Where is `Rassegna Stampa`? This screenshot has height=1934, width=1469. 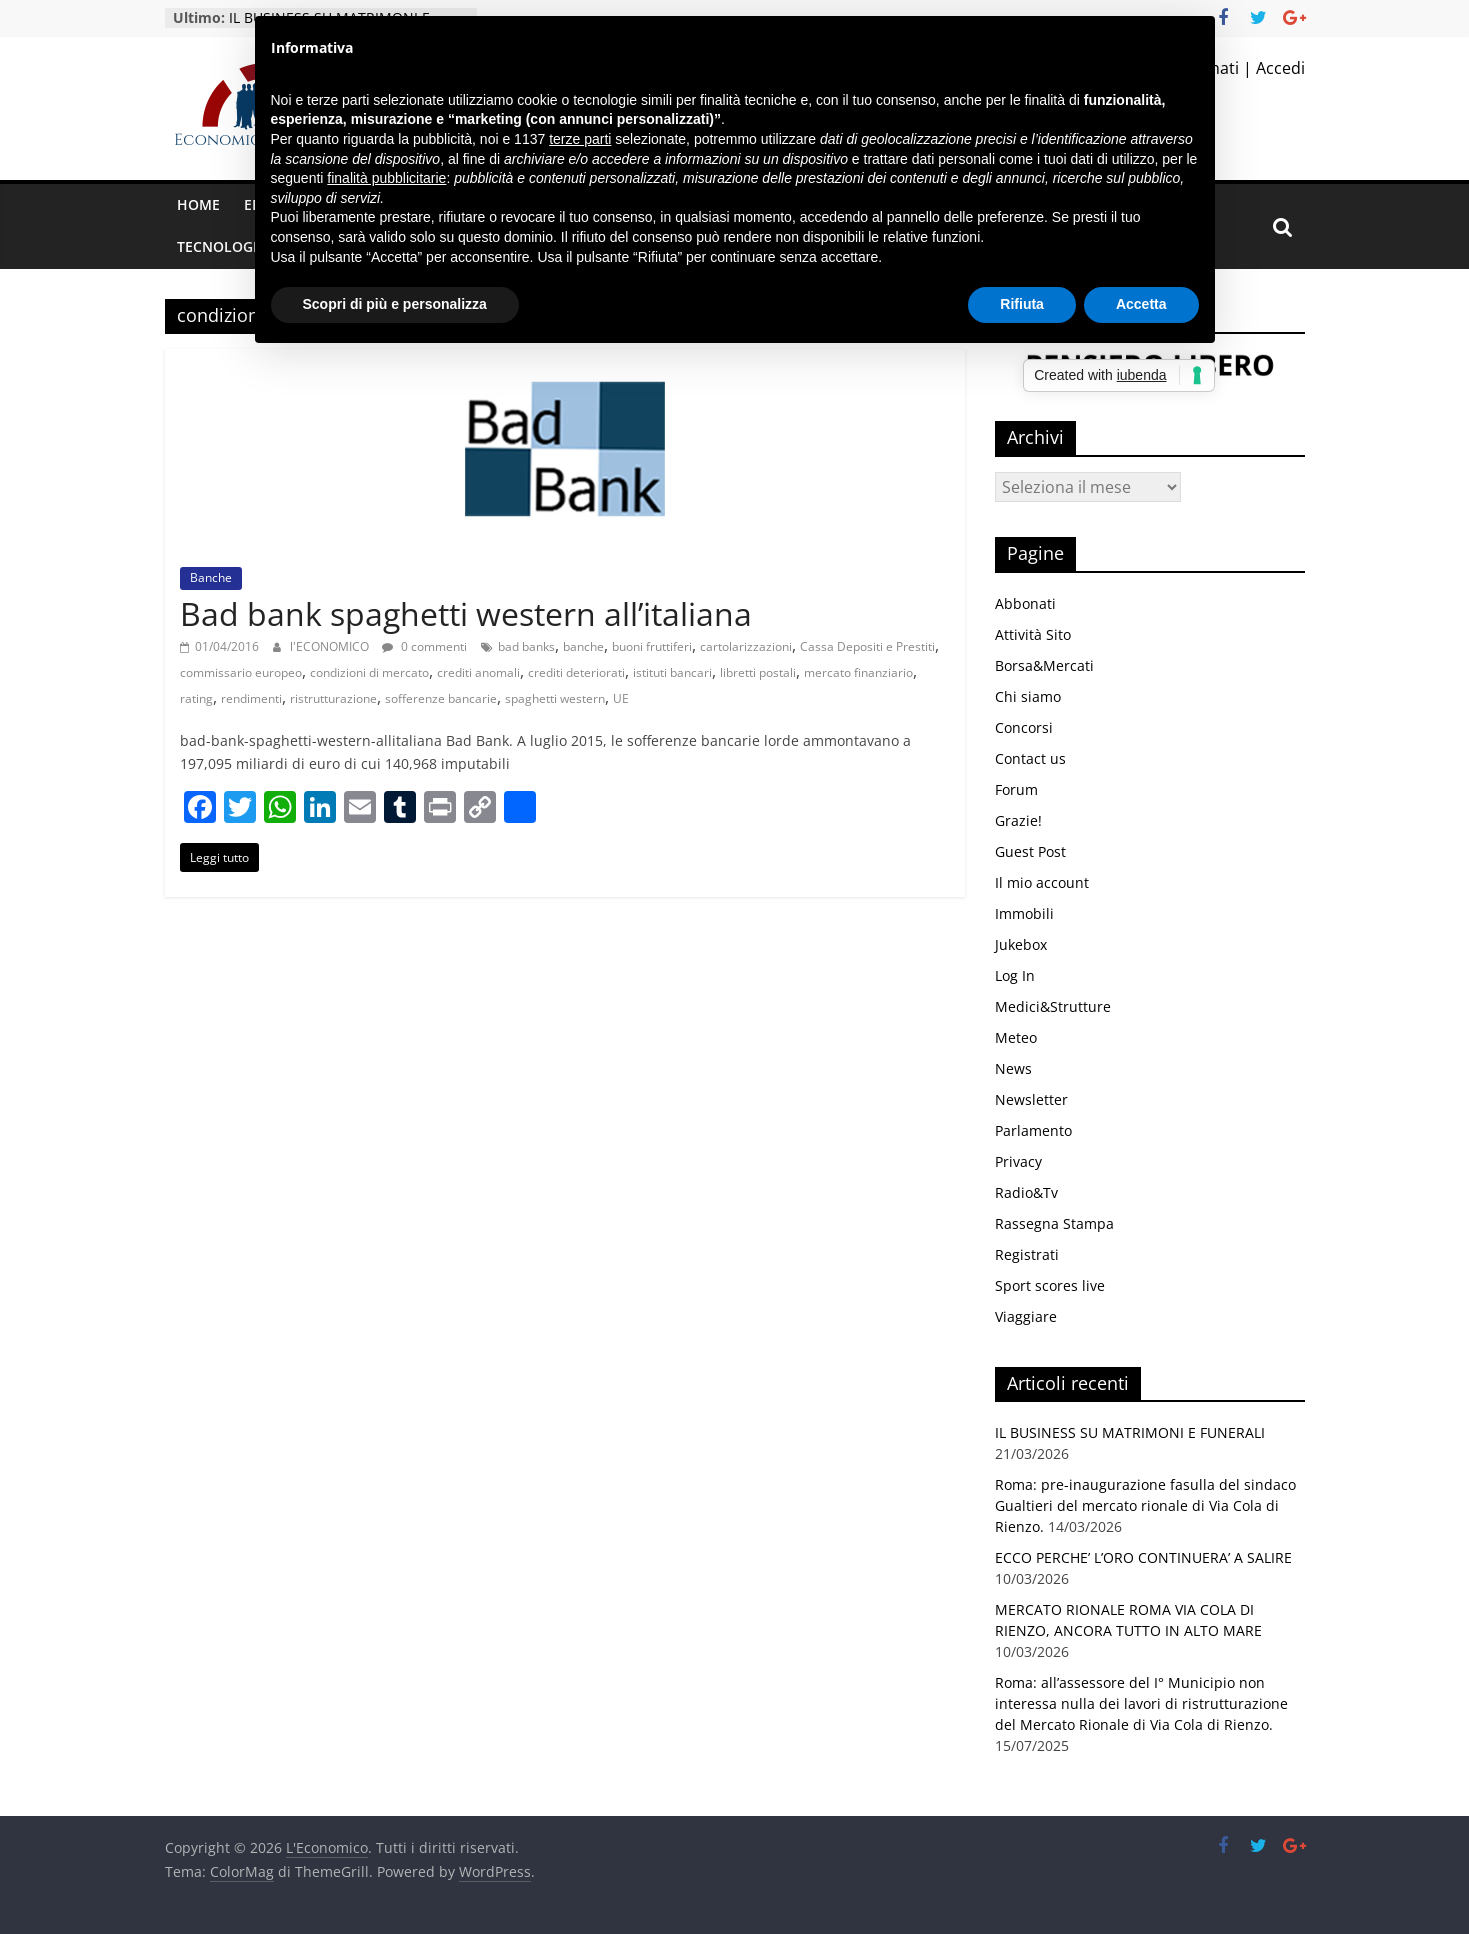 Rassegna Stampa is located at coordinates (1054, 1223).